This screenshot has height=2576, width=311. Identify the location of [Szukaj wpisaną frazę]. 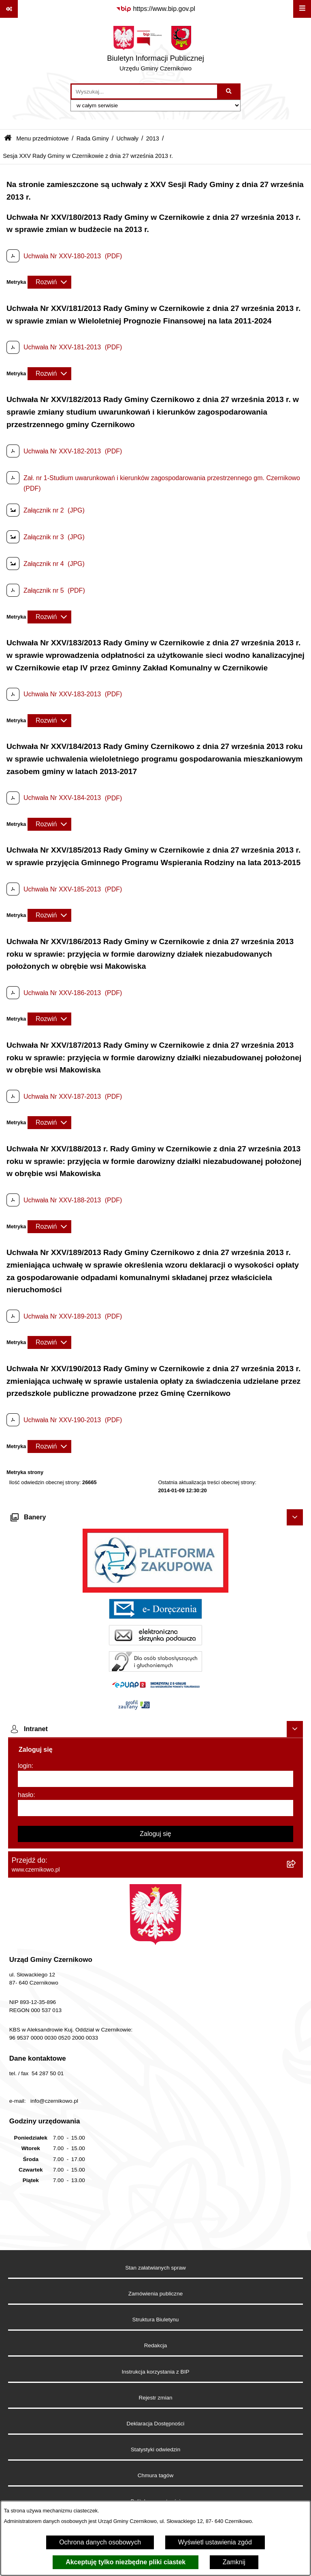
(229, 91).